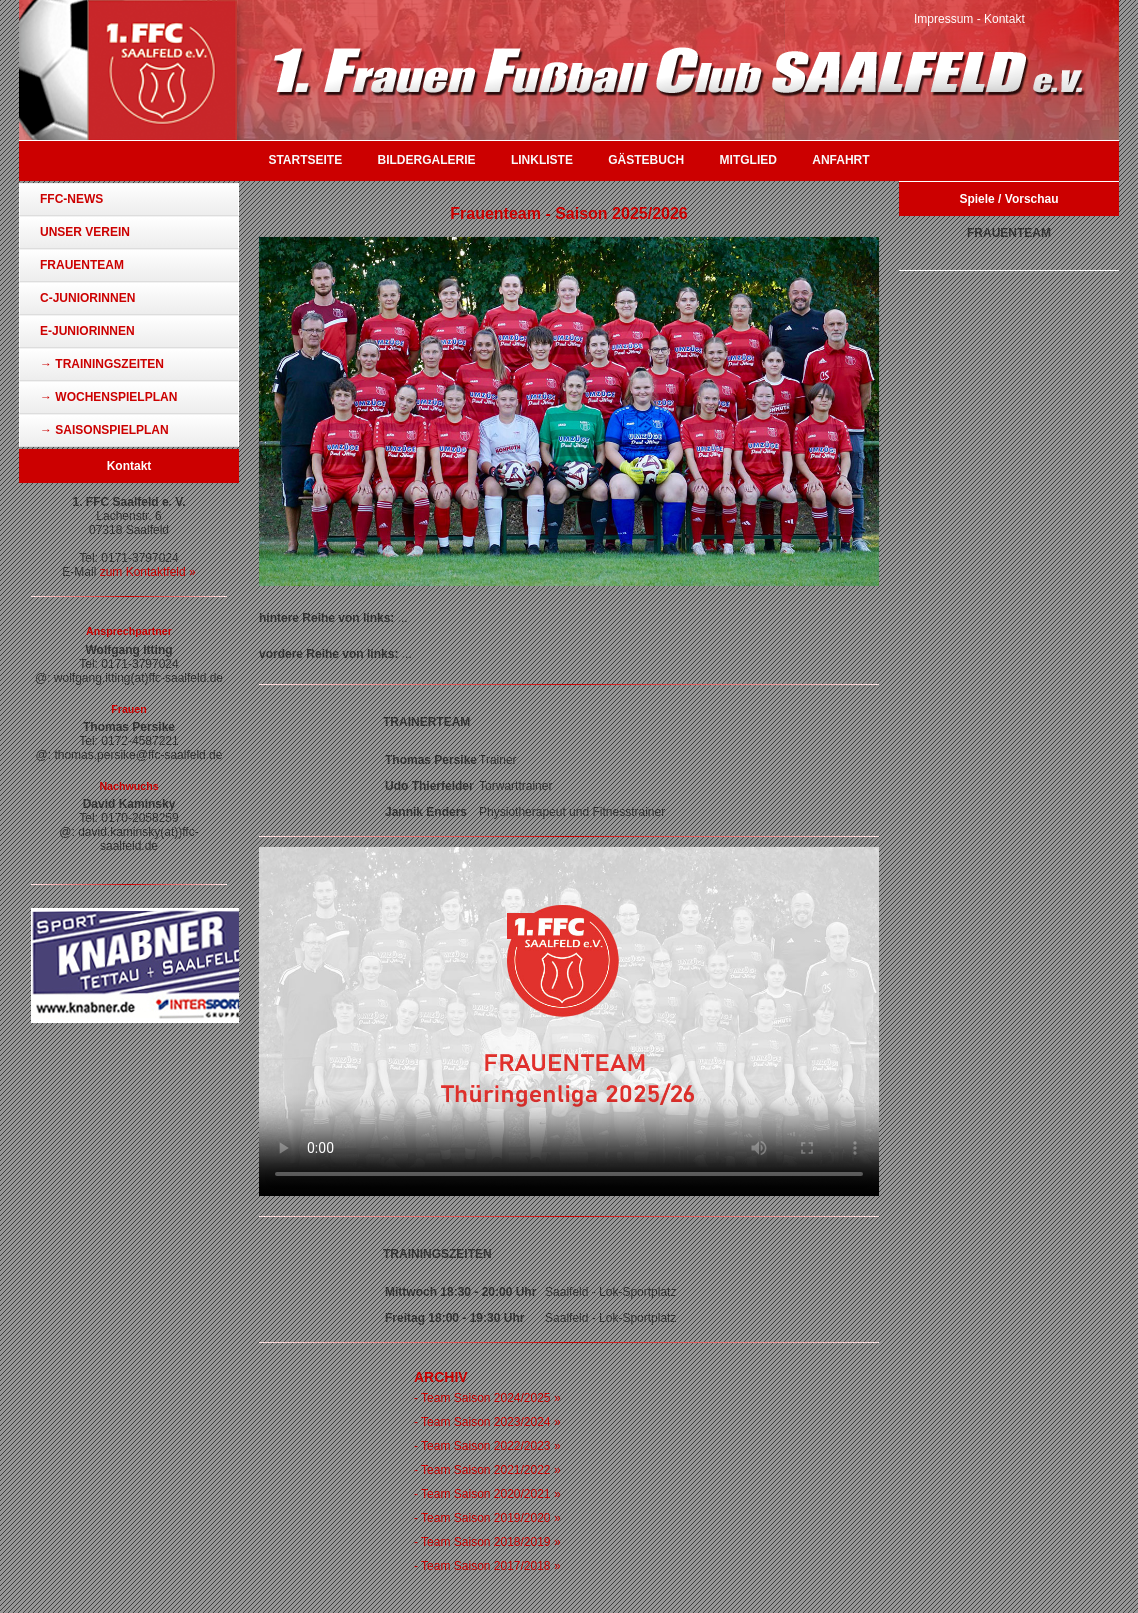 This screenshot has width=1138, height=1613. Describe the element at coordinates (108, 397) in the screenshot. I see `→ Wochenspielplan` at that location.